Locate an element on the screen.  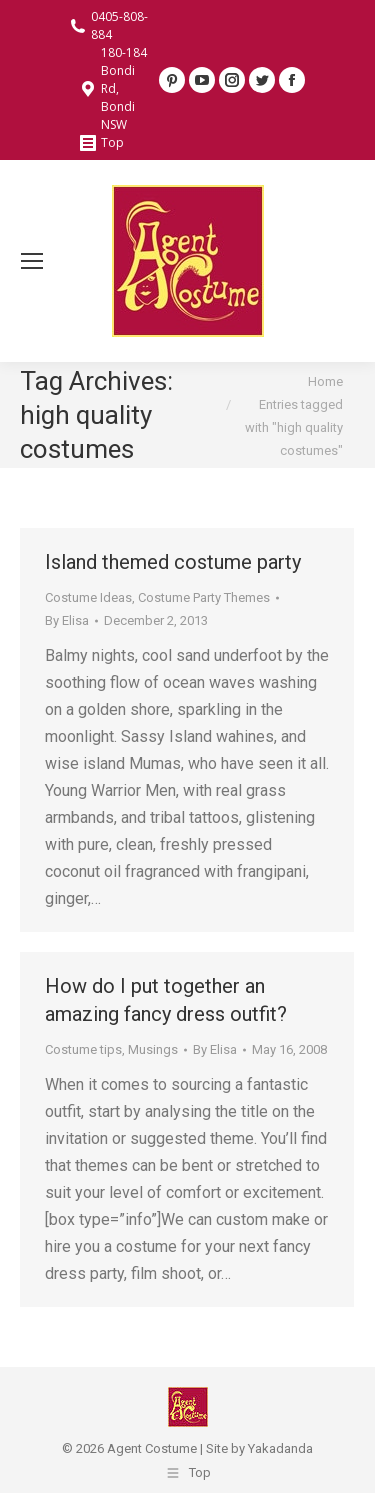
[Mobile menu icon] is located at coordinates (32, 261).